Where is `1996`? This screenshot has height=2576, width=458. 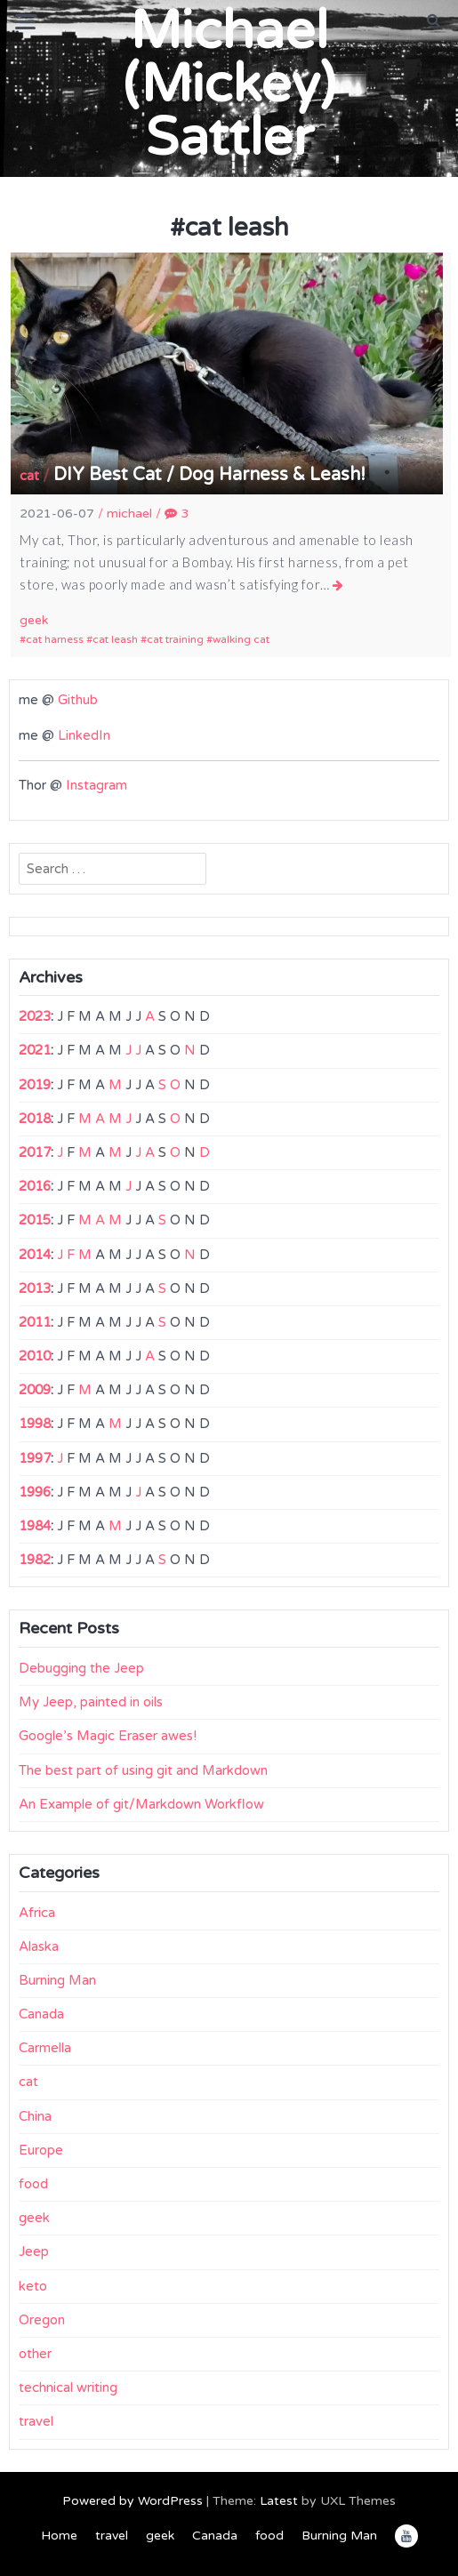 1996 is located at coordinates (35, 1492).